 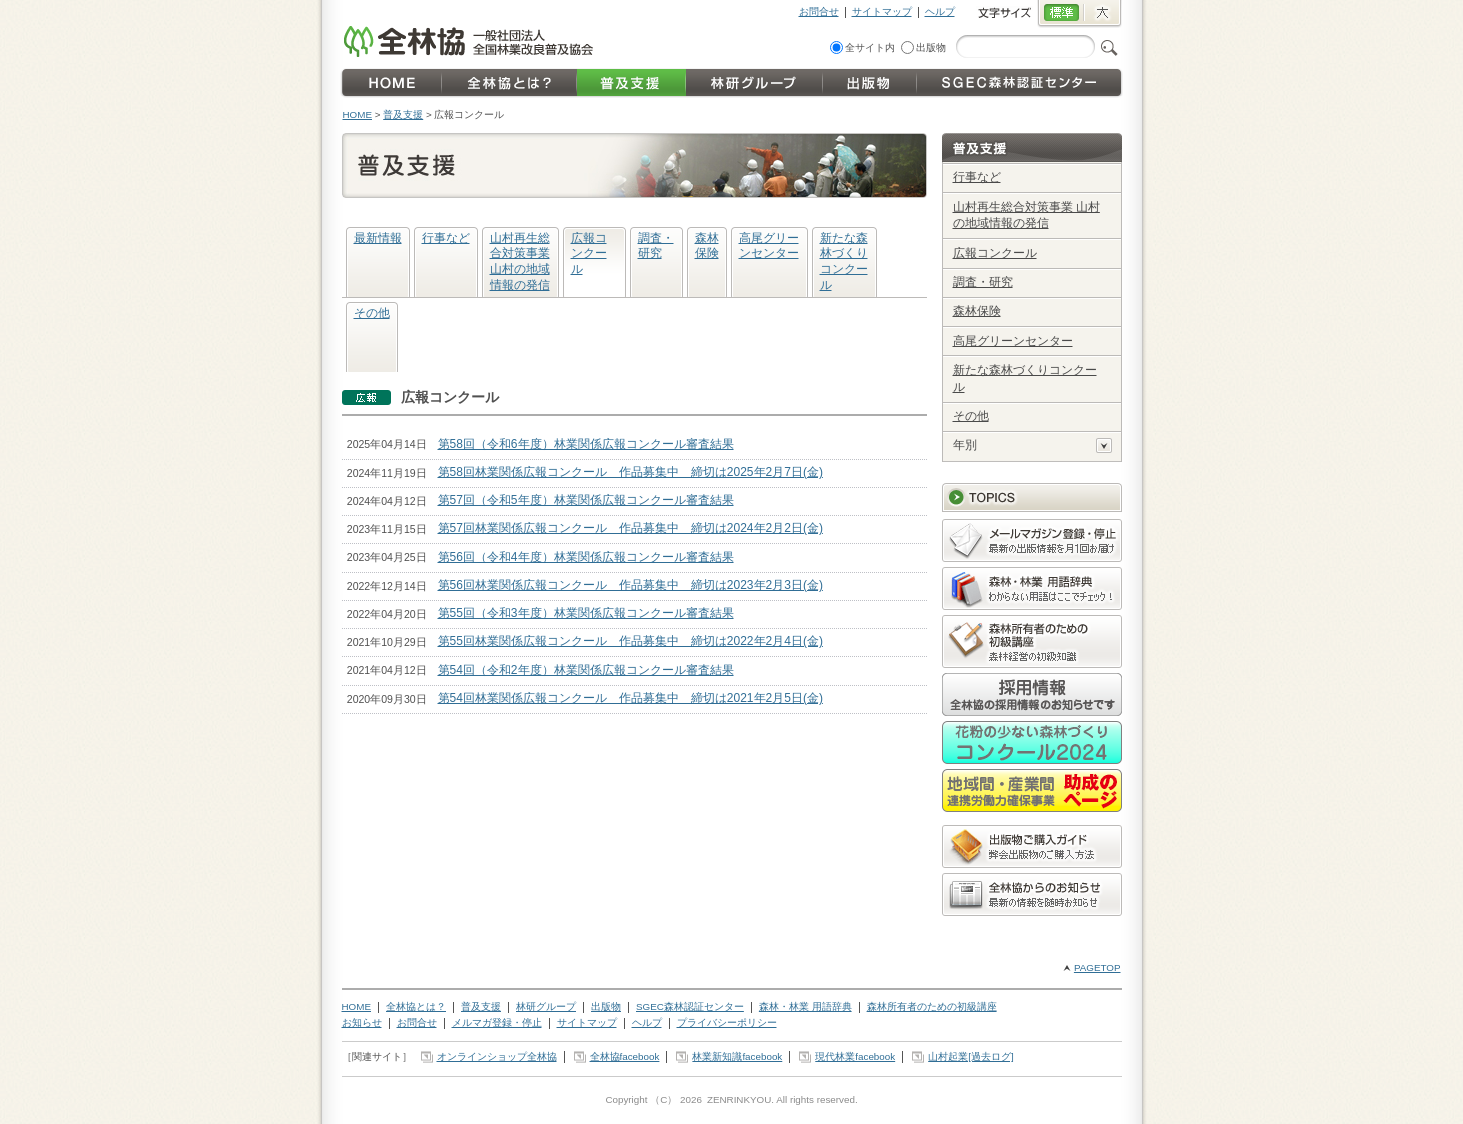 What do you see at coordinates (882, 11) in the screenshot?
I see `サイトマップ` at bounding box center [882, 11].